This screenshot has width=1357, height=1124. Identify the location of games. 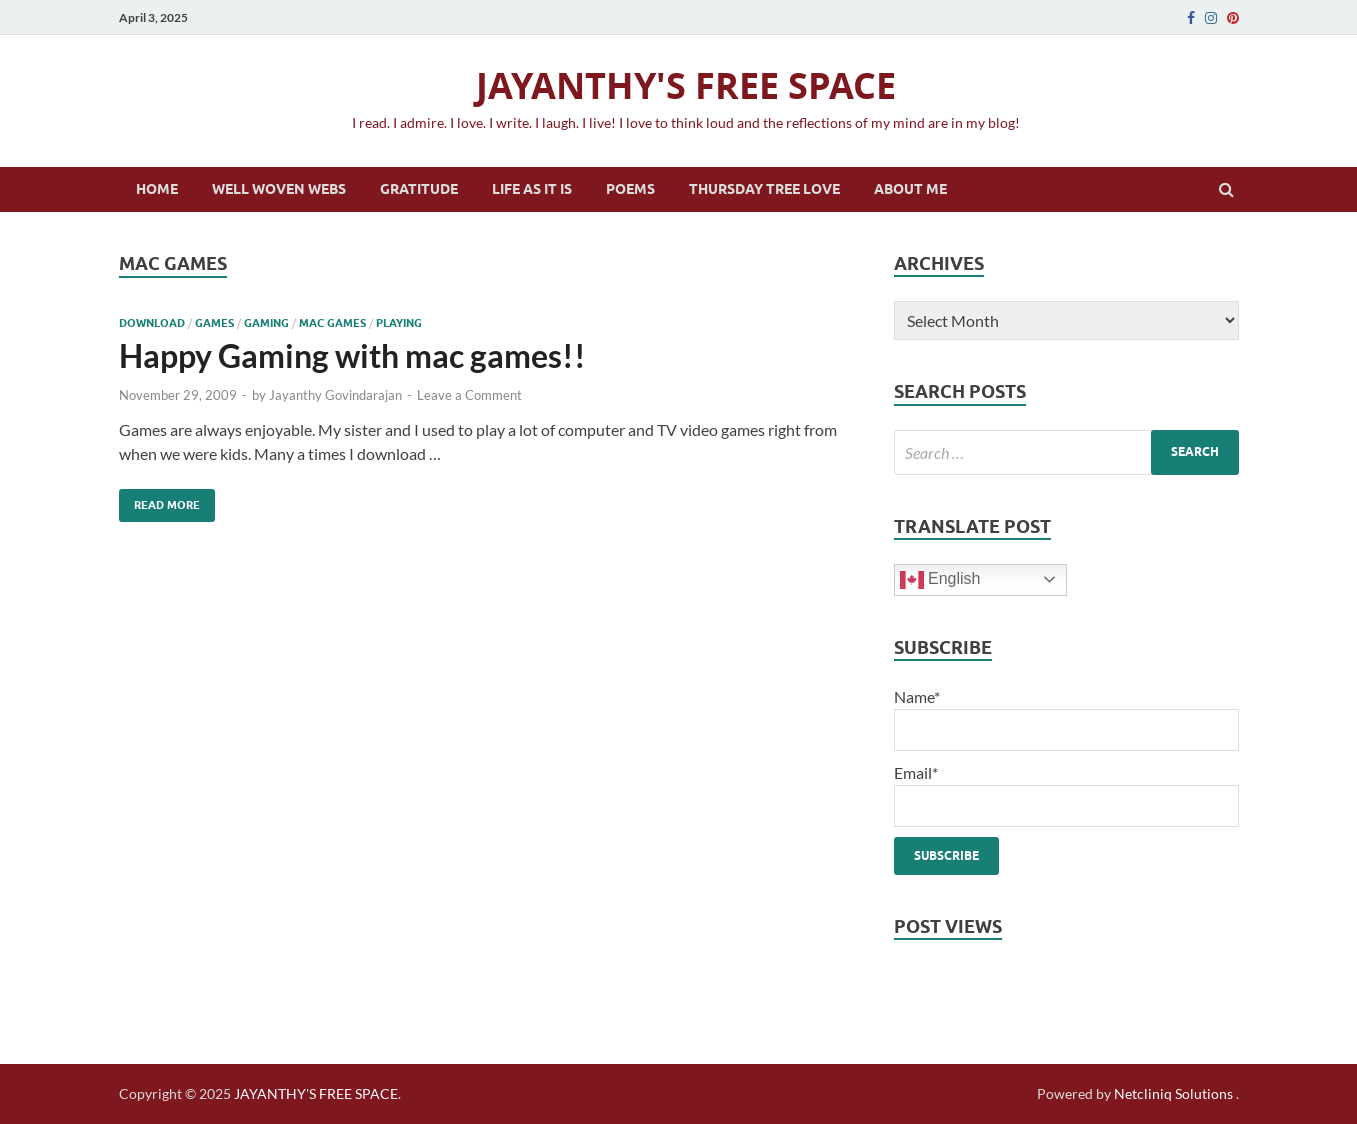
(214, 323).